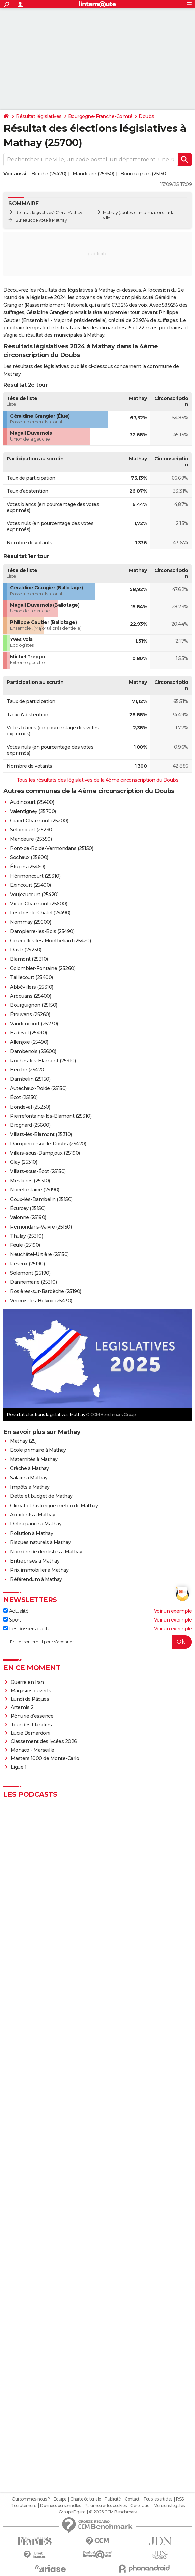 Image resolution: width=195 pixels, height=2576 pixels. I want to click on Hérimoncourt (25310), so click(35, 876).